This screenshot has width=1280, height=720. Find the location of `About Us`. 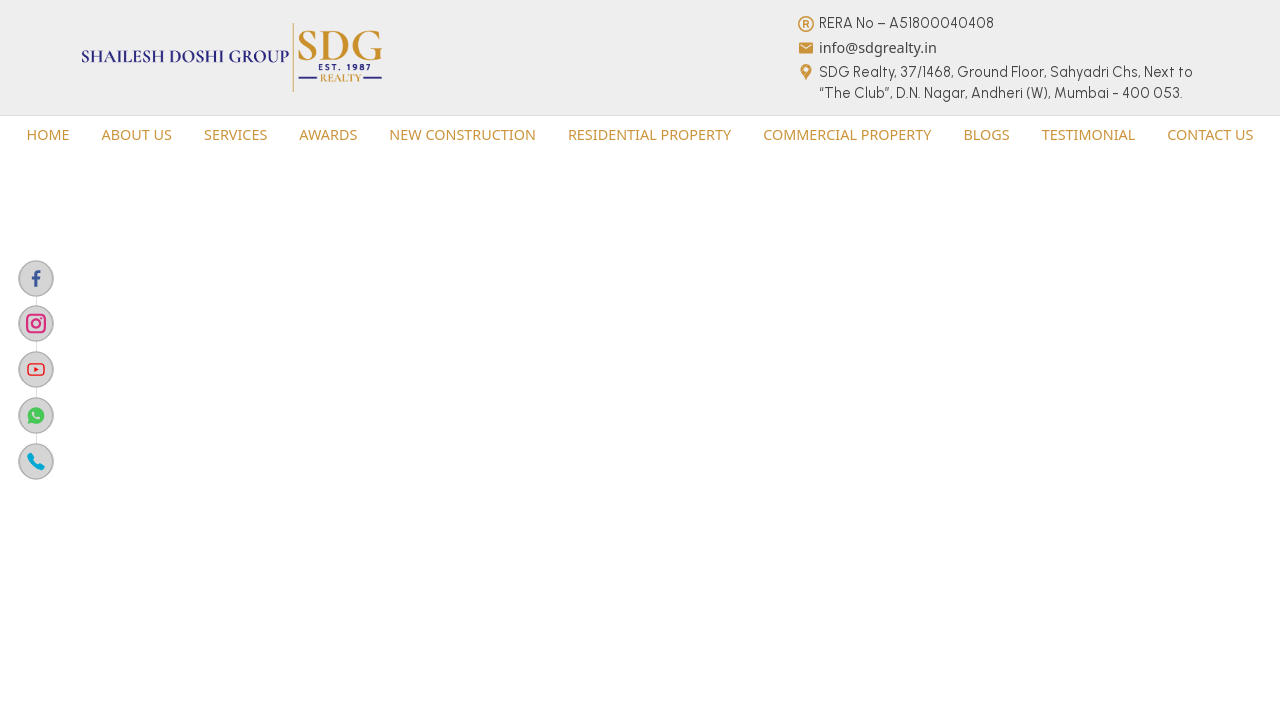

About Us is located at coordinates (137, 134).